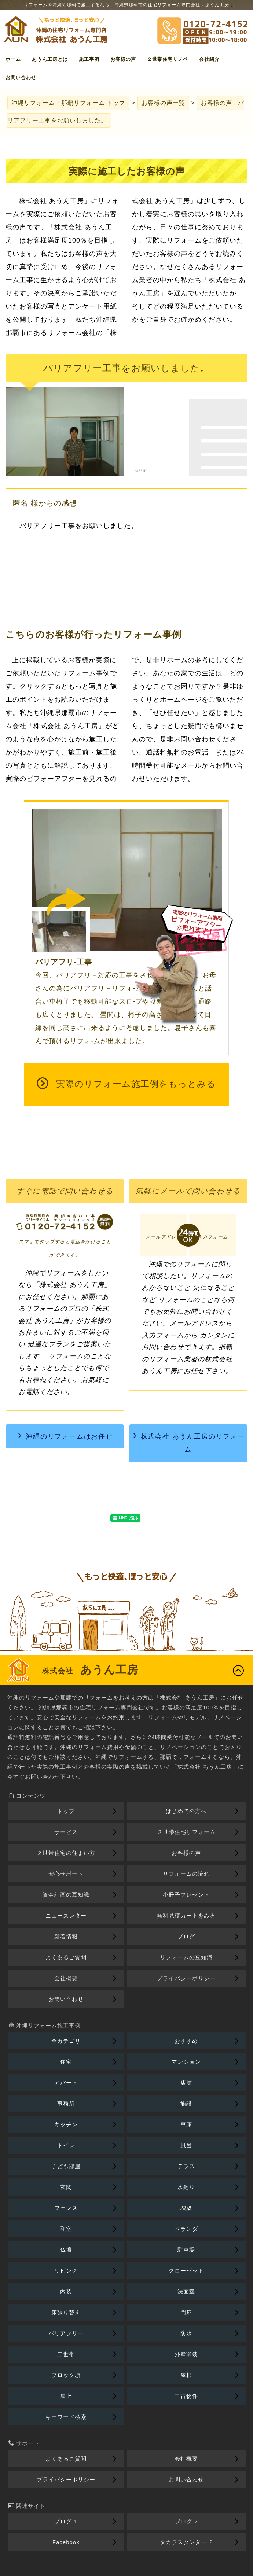  I want to click on サービス, so click(66, 1832).